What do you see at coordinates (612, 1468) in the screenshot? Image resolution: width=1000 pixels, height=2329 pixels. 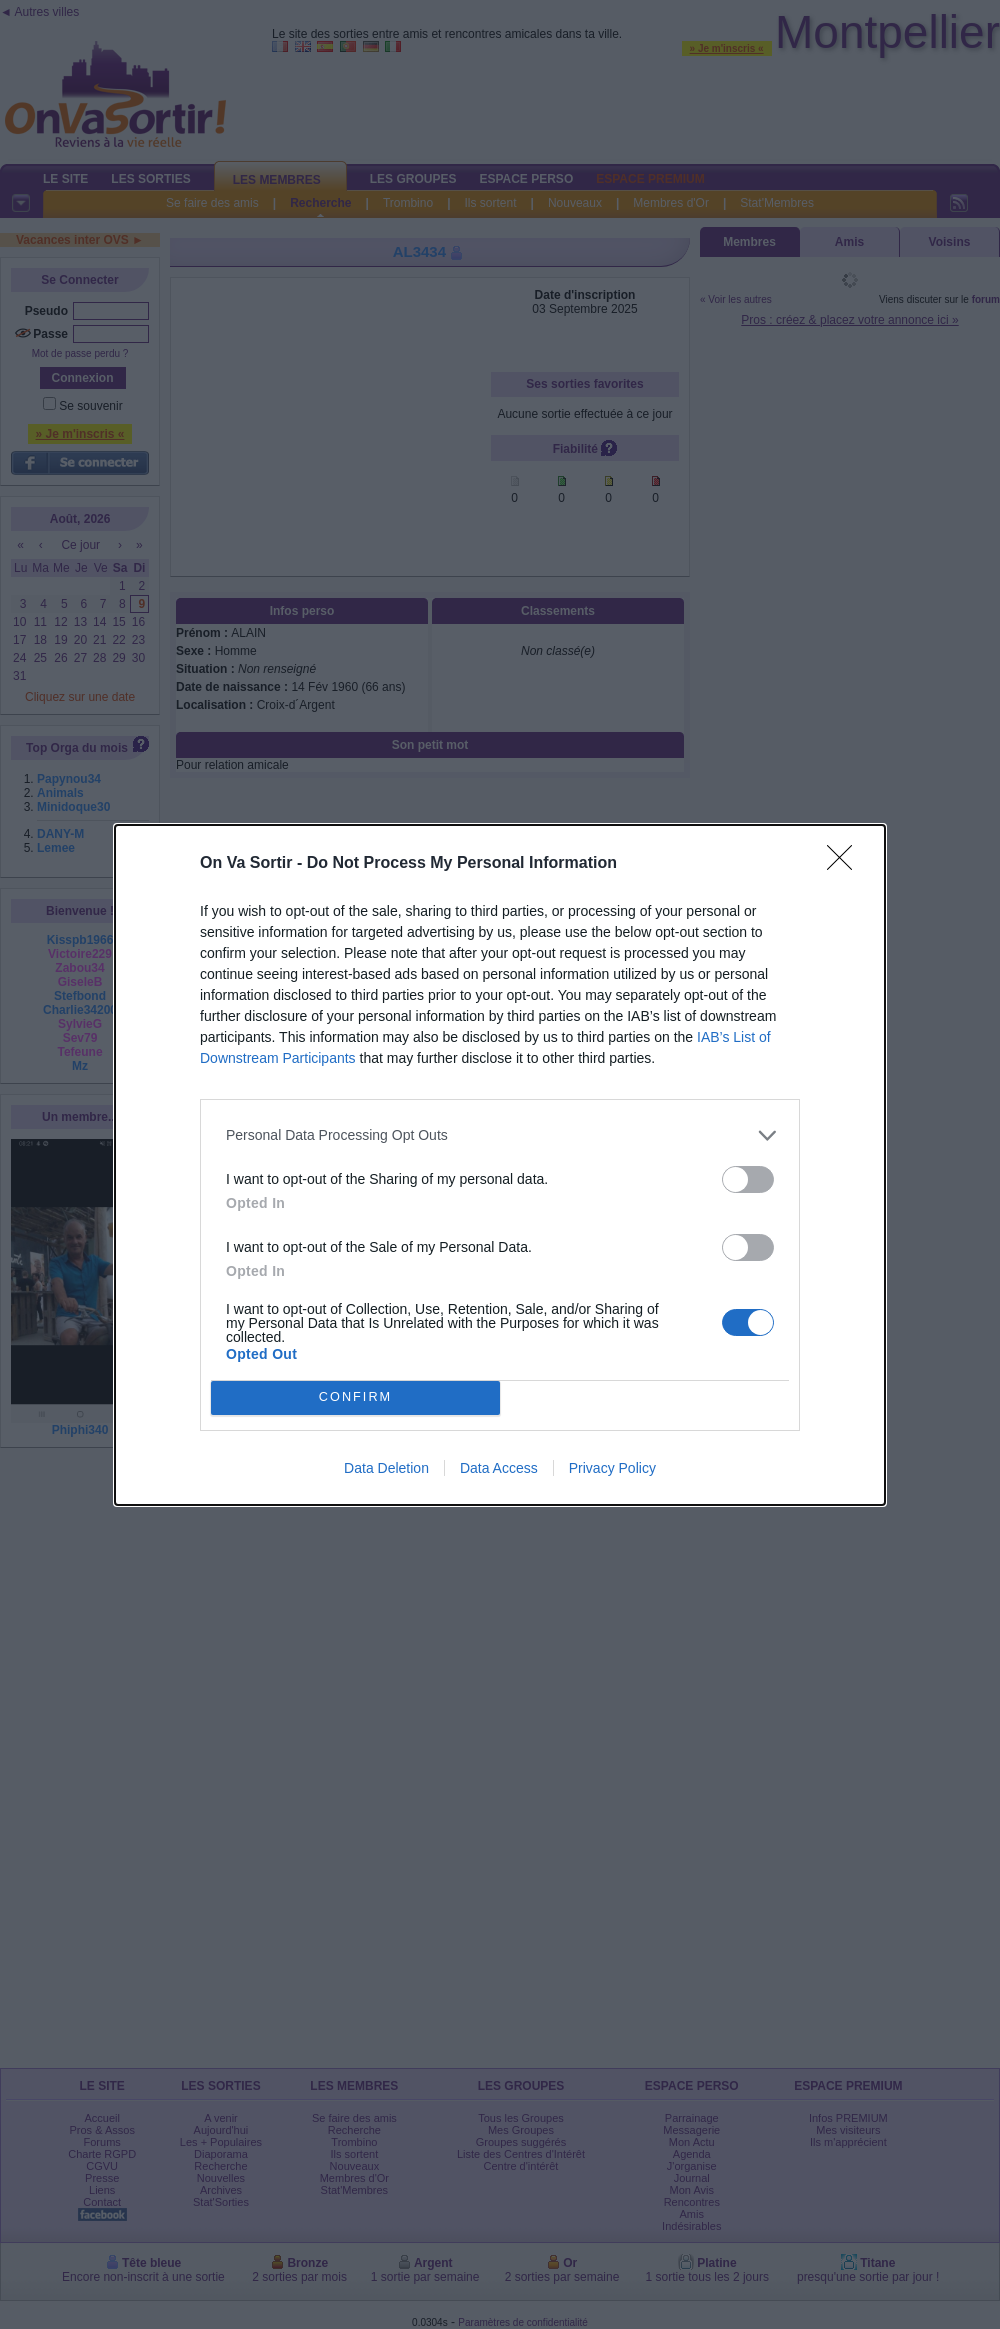 I see `Privacy Policy` at bounding box center [612, 1468].